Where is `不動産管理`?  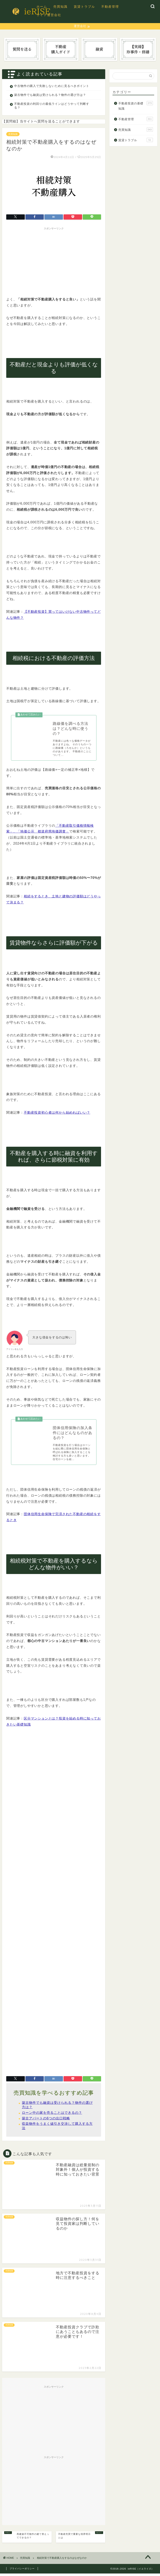 不動産管理 is located at coordinates (110, 7).